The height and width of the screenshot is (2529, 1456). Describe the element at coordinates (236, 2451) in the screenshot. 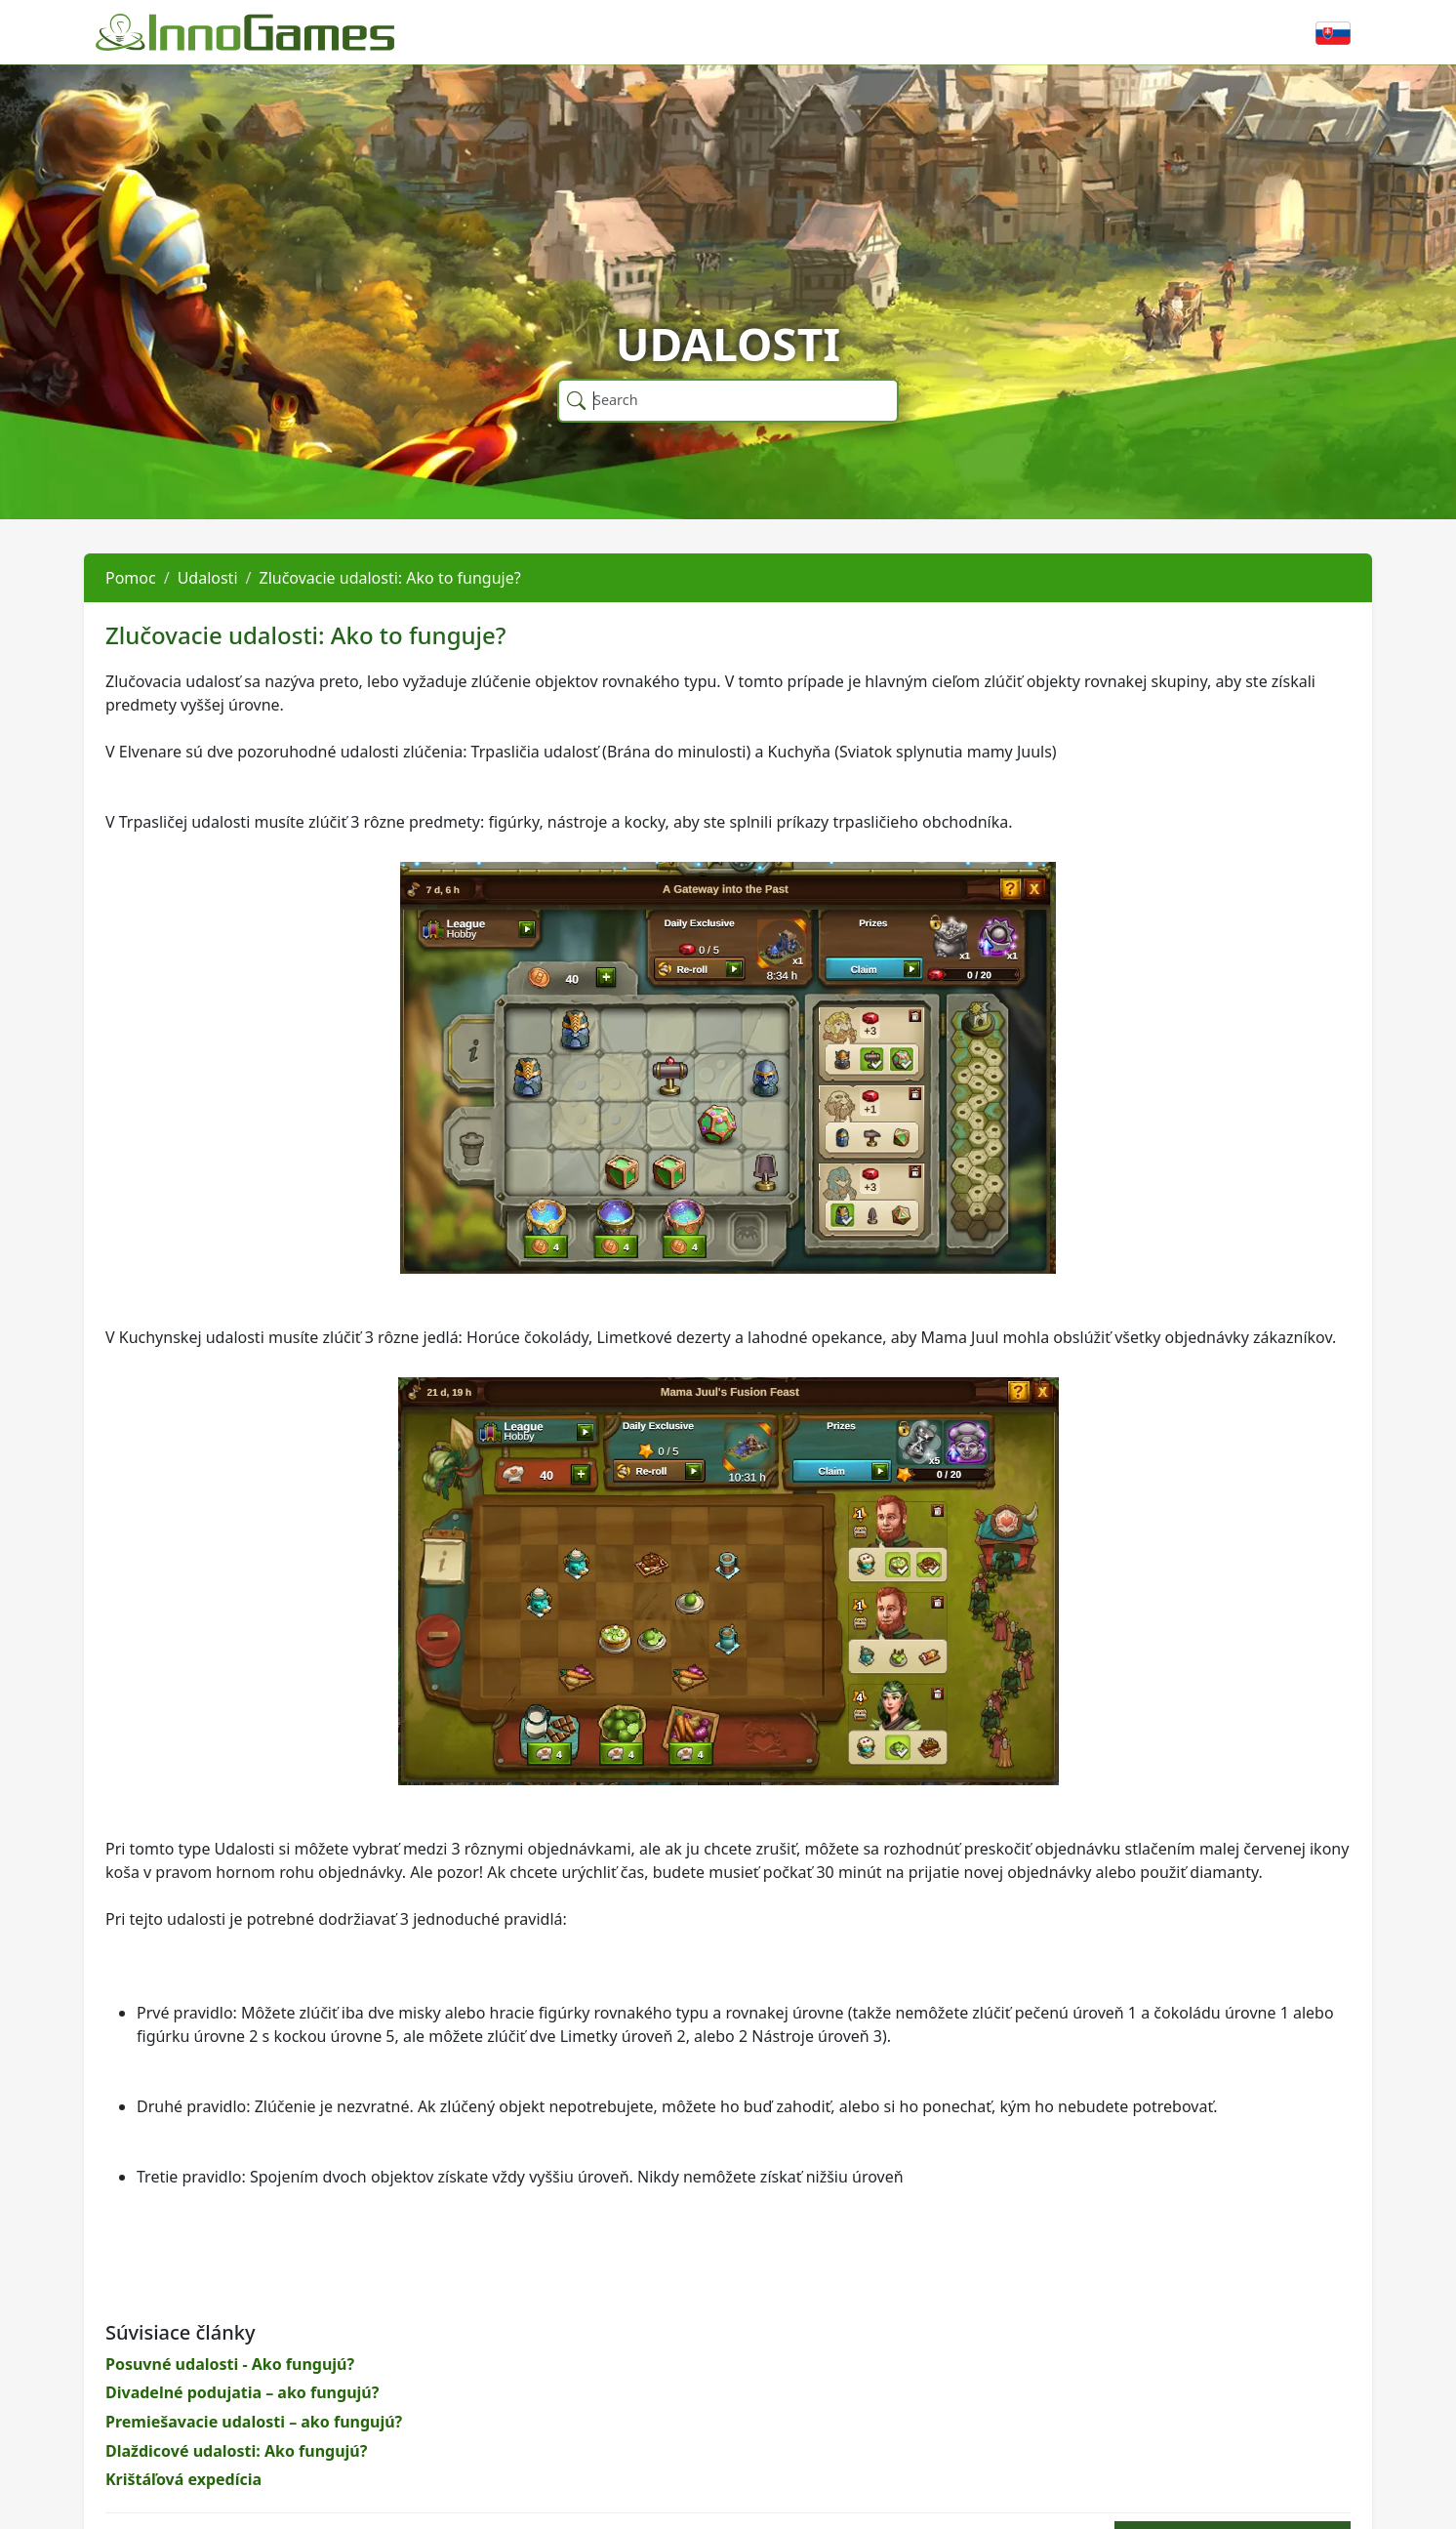

I see `Dlaždicové udalosti: Ako fungujú?` at that location.